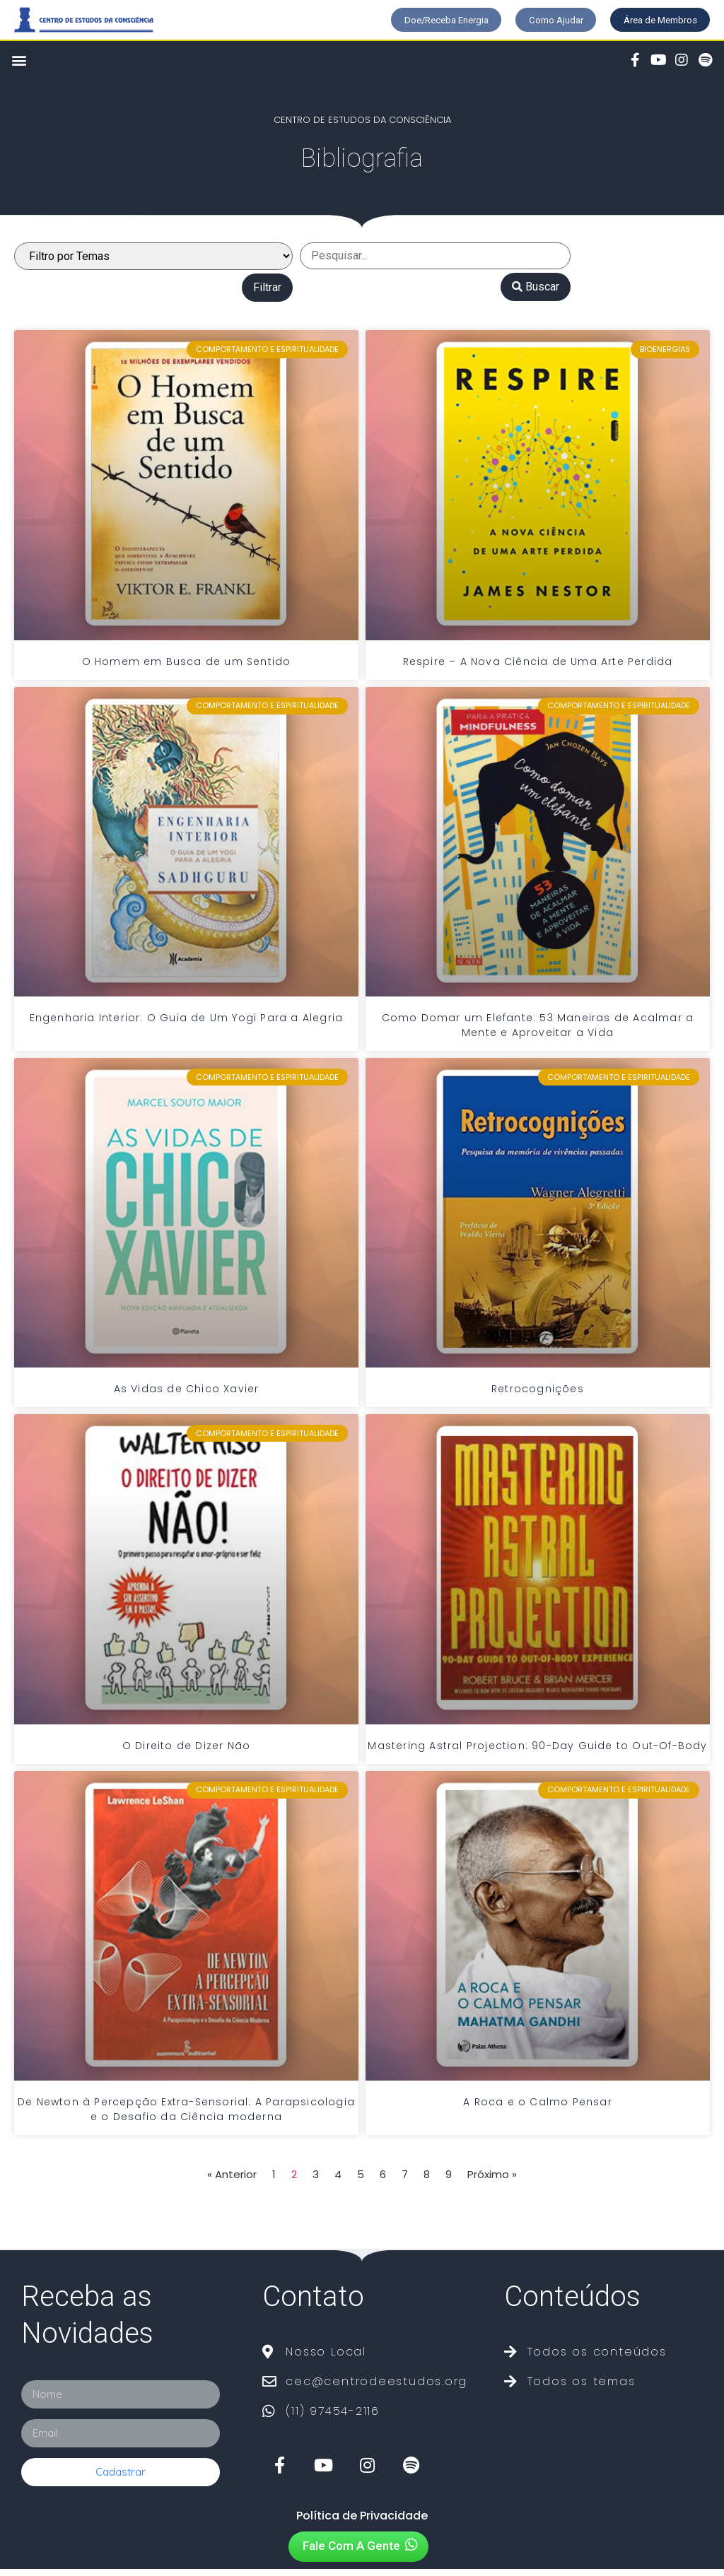 Image resolution: width=724 pixels, height=2576 pixels. I want to click on Filtrar, so click(267, 294).